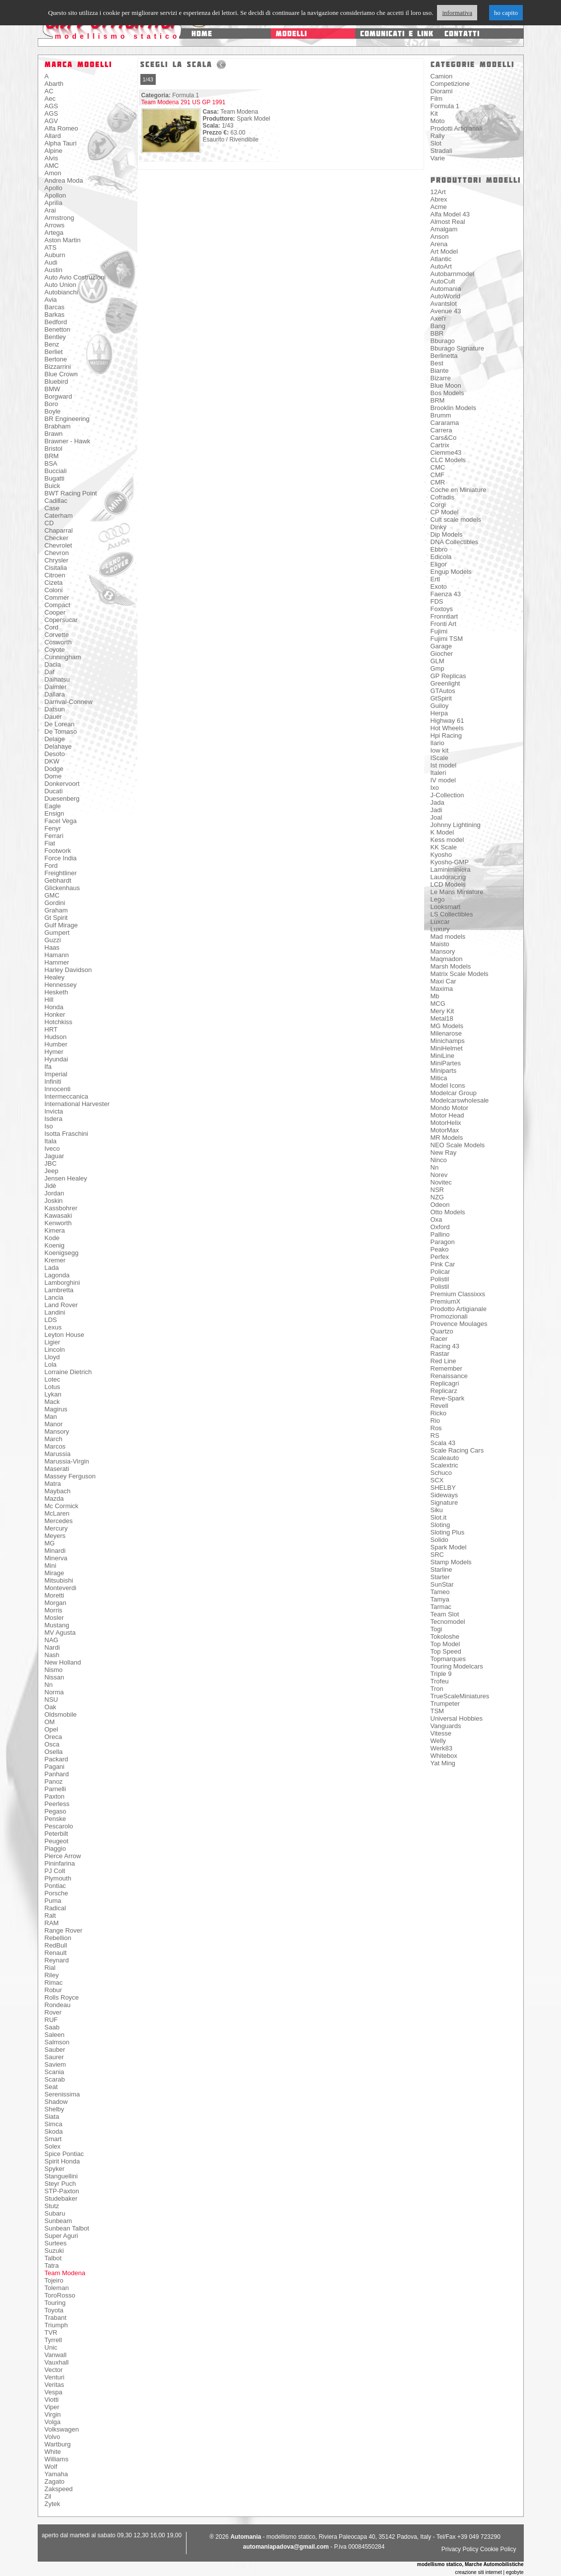  What do you see at coordinates (201, 33) in the screenshot?
I see `home` at bounding box center [201, 33].